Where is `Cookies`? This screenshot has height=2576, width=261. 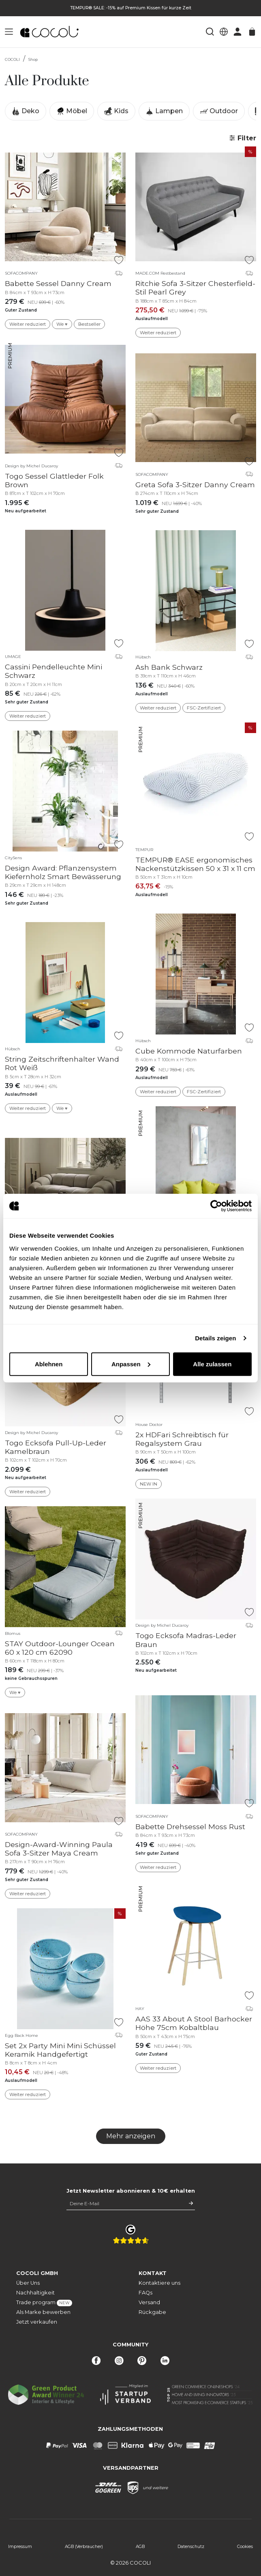 Cookies is located at coordinates (245, 2546).